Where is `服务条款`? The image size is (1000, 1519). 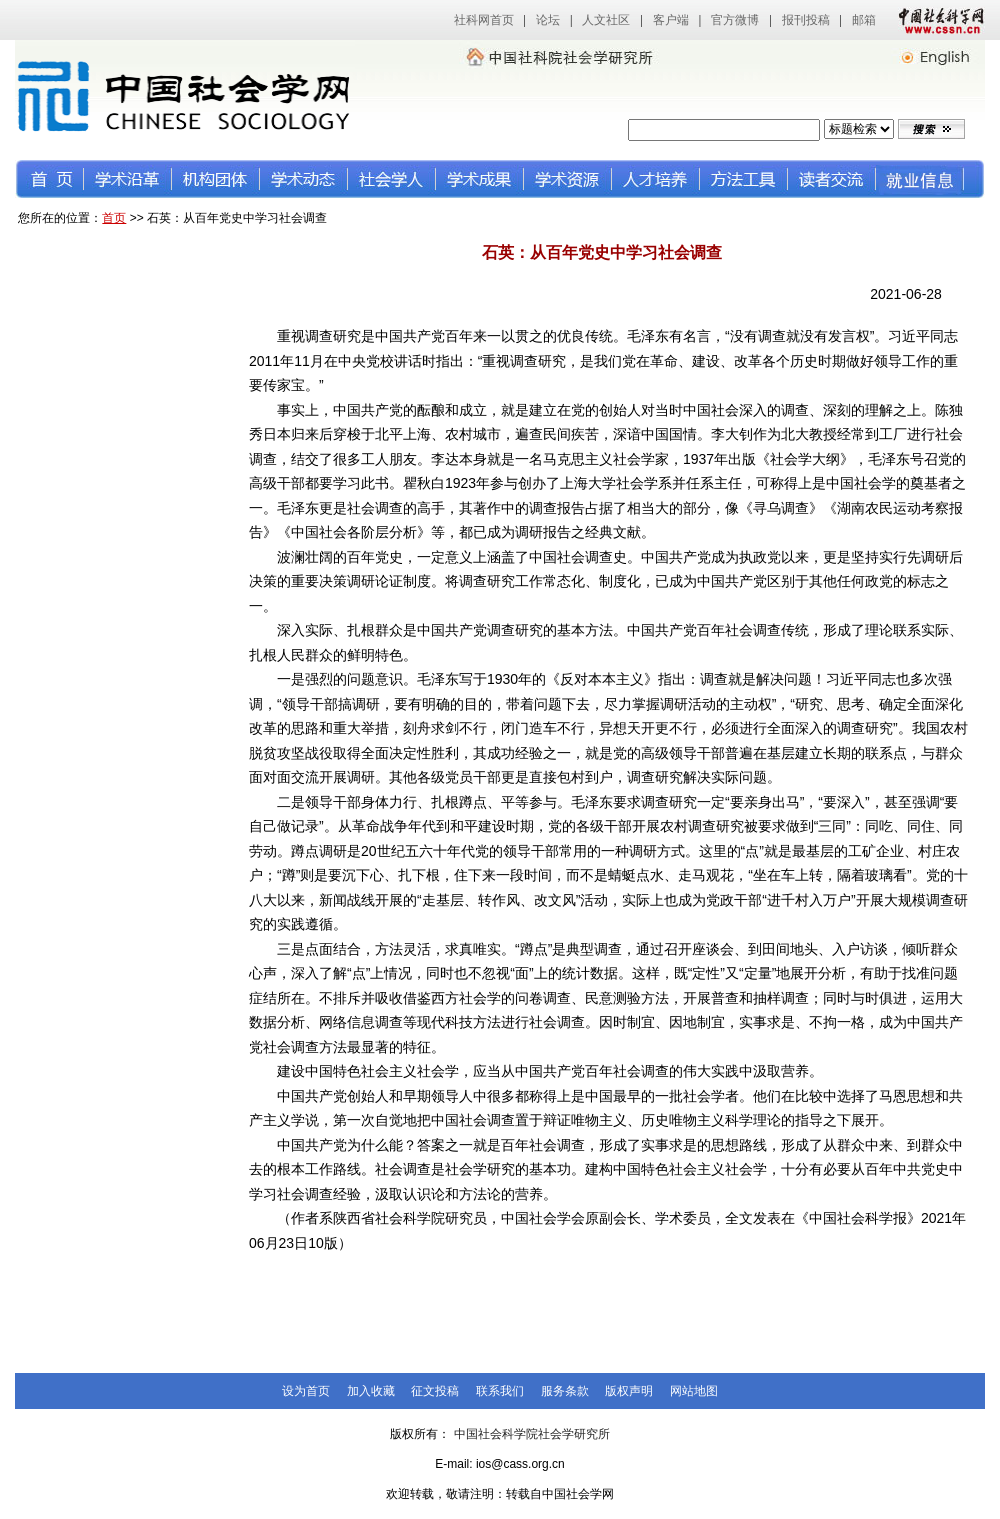
服务条款 is located at coordinates (565, 1391).